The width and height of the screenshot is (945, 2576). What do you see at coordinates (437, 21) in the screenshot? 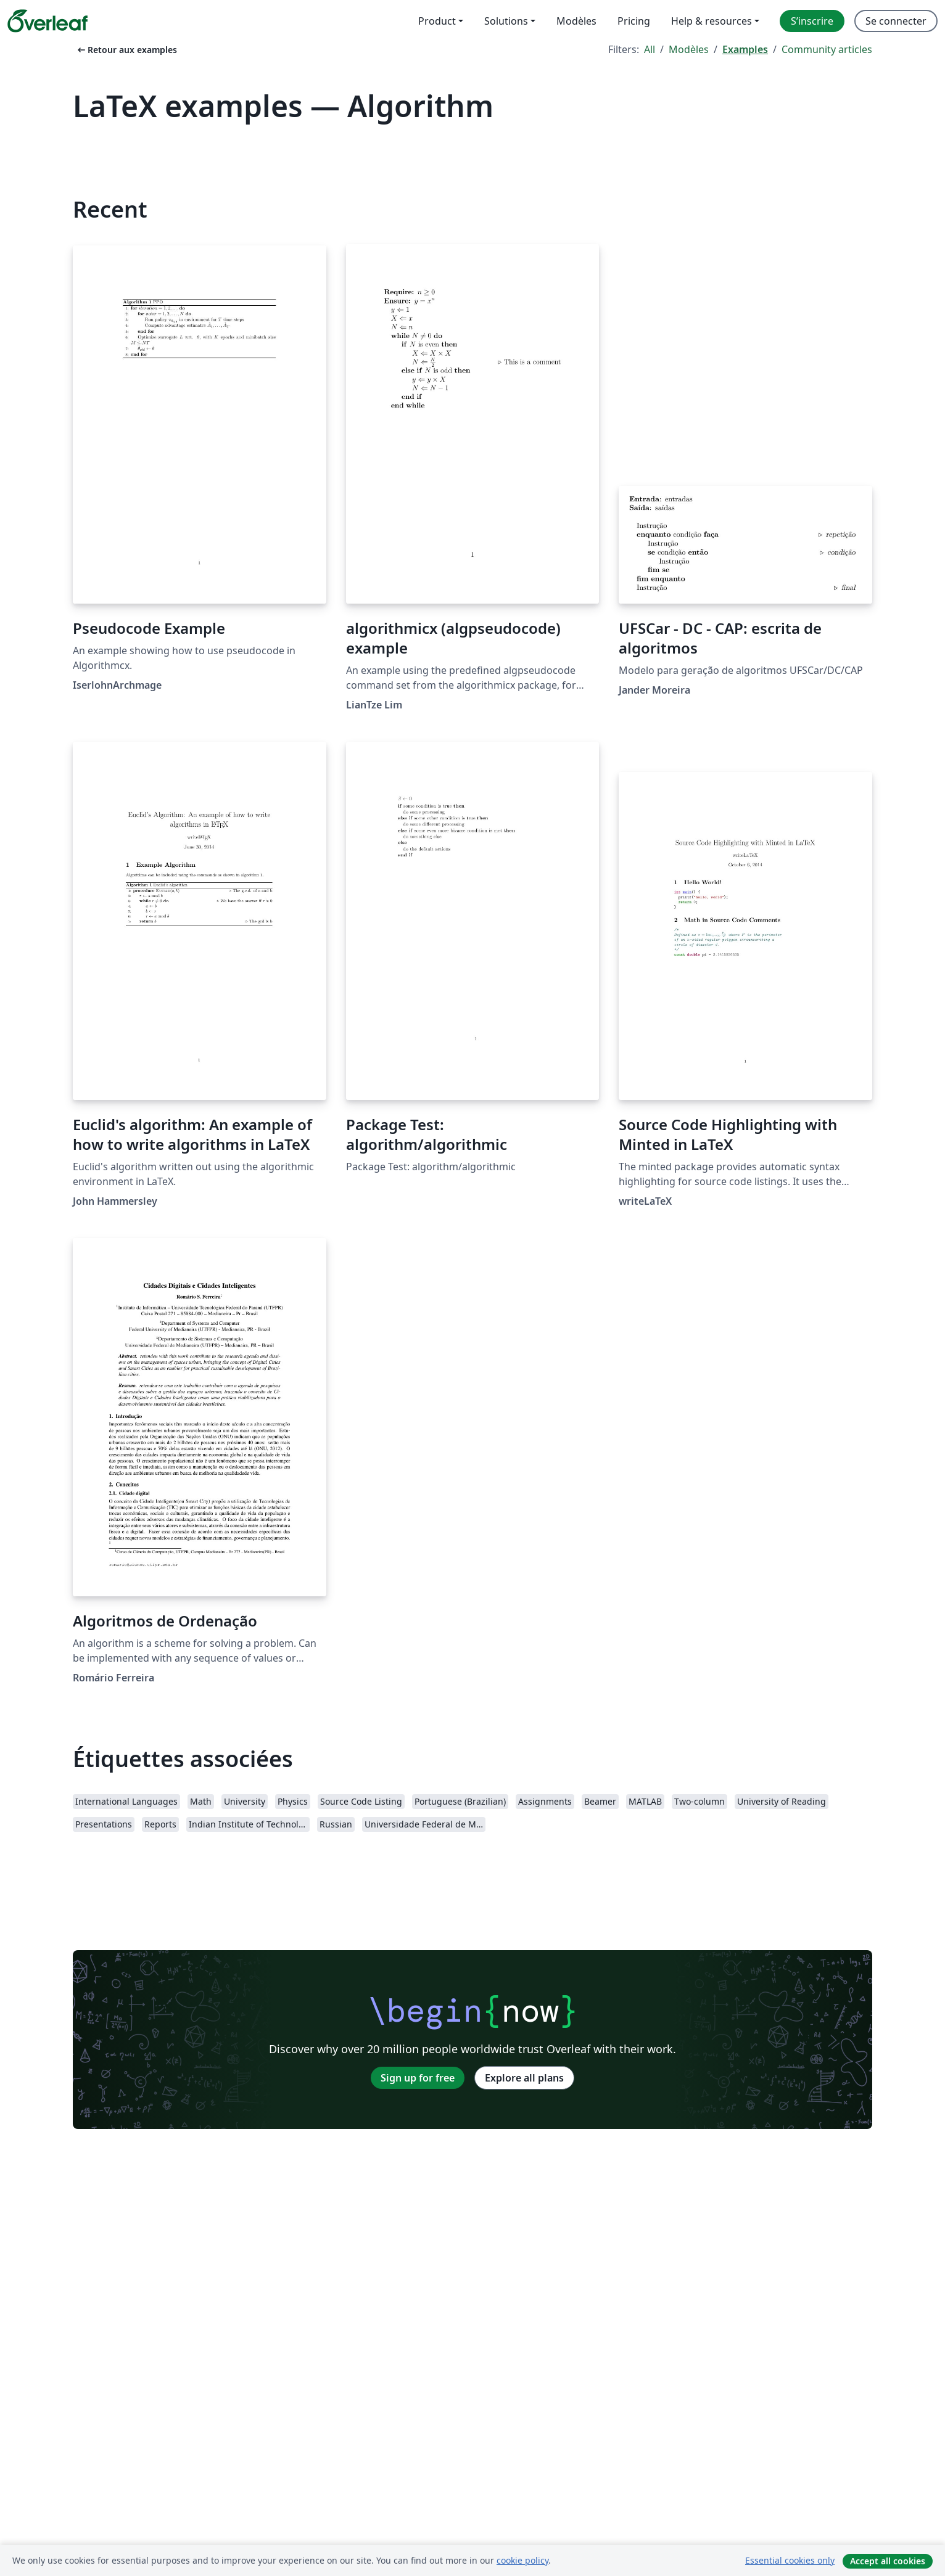
I see `Product [menuitem]` at bounding box center [437, 21].